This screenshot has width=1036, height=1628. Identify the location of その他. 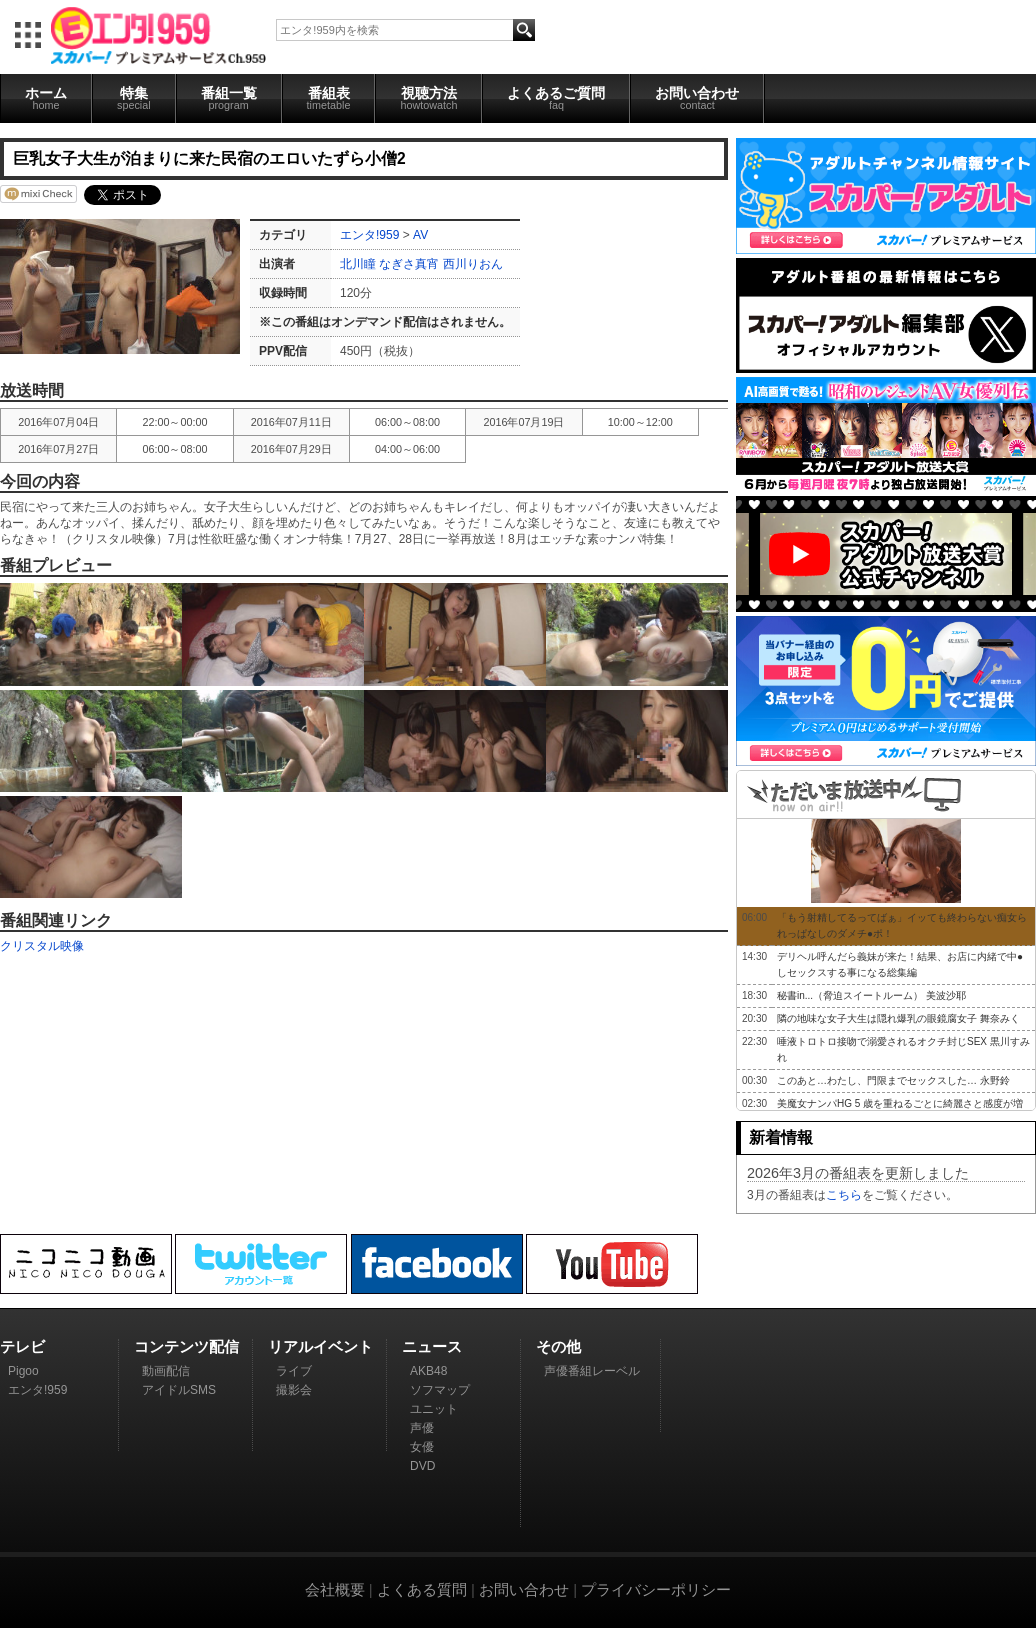
(558, 1346).